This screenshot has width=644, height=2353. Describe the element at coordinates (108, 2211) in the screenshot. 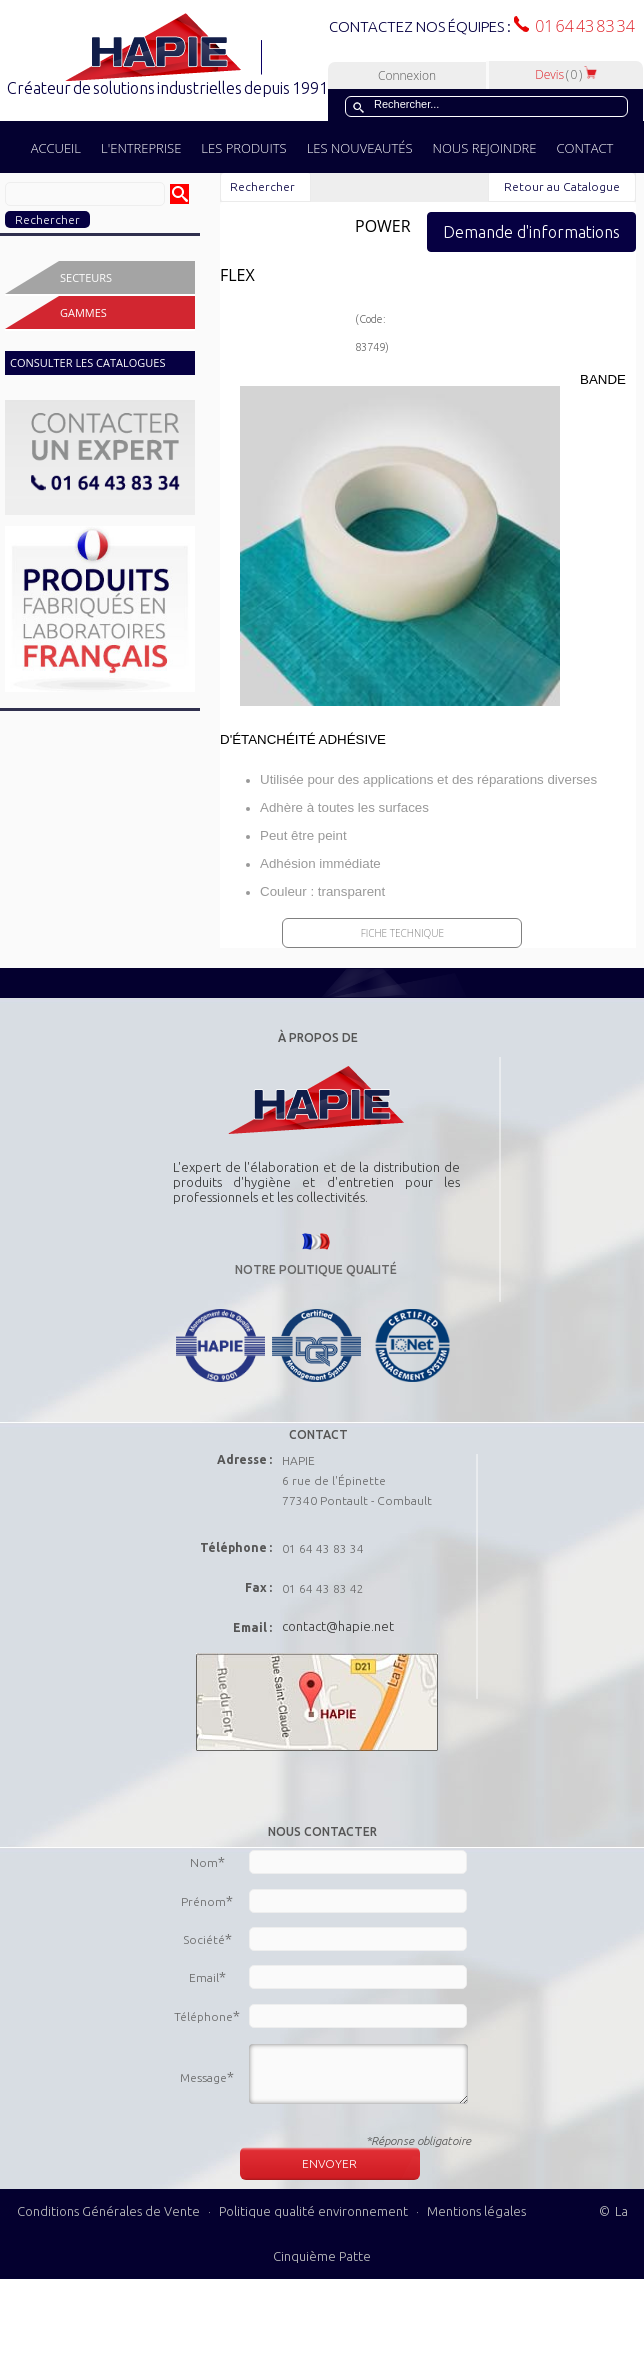

I see `Conditions Générales de Vente` at that location.